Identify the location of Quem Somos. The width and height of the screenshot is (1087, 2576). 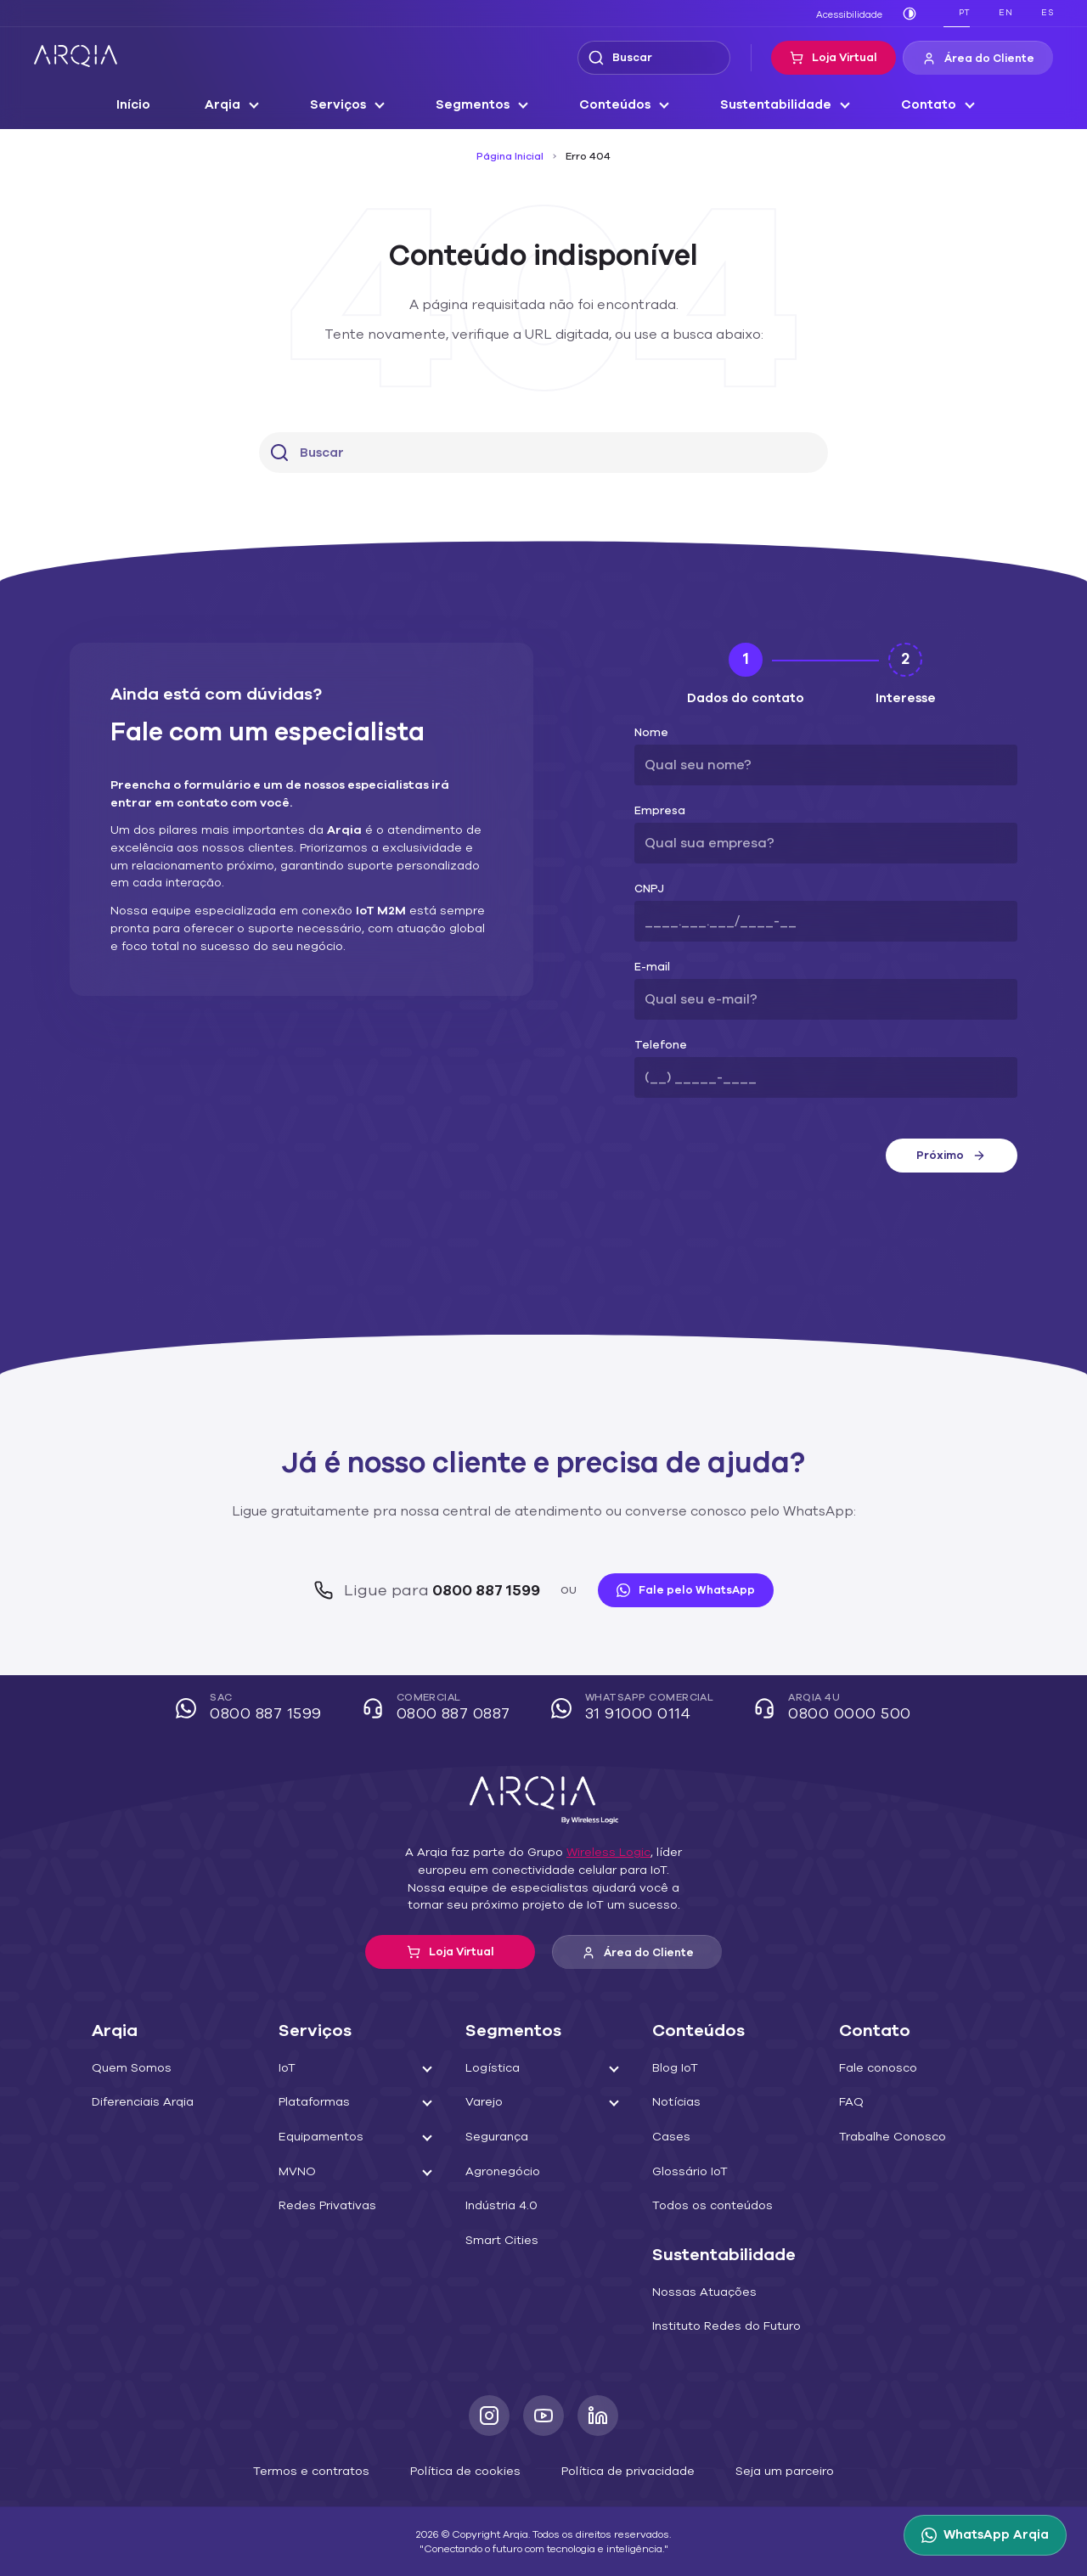
(128, 2068).